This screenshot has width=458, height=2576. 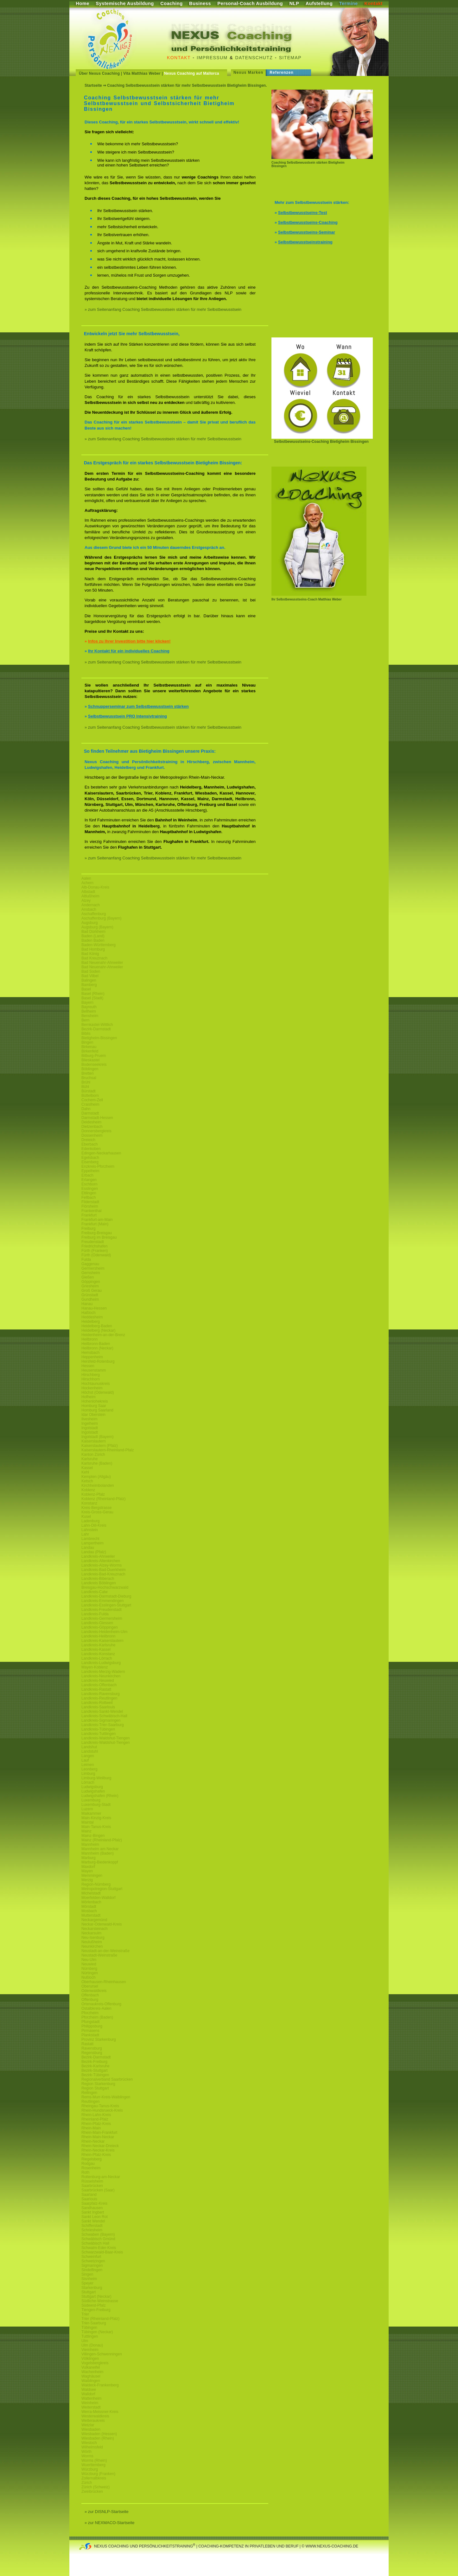 I want to click on Schifferstadt, so click(x=91, y=2225).